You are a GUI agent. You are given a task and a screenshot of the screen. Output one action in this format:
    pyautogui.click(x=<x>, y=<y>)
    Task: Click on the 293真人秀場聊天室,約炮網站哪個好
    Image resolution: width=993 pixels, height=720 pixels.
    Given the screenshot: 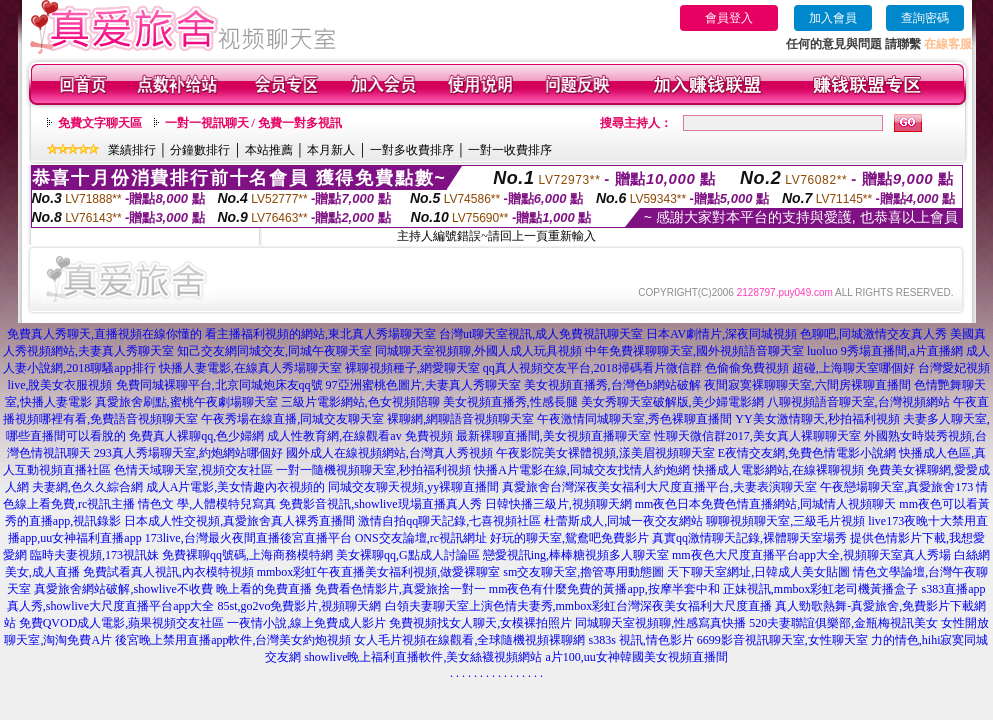 What is the action you would take?
    pyautogui.click(x=188, y=453)
    